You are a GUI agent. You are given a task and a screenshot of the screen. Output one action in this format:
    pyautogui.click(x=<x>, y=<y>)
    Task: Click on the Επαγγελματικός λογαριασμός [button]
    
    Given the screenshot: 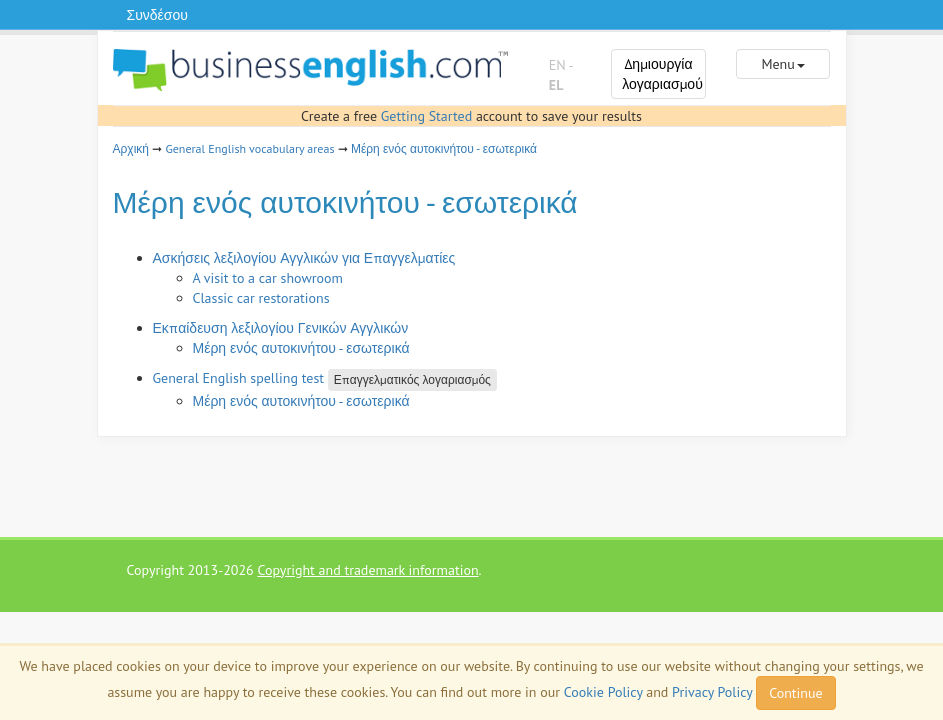 What is the action you would take?
    pyautogui.click(x=412, y=379)
    